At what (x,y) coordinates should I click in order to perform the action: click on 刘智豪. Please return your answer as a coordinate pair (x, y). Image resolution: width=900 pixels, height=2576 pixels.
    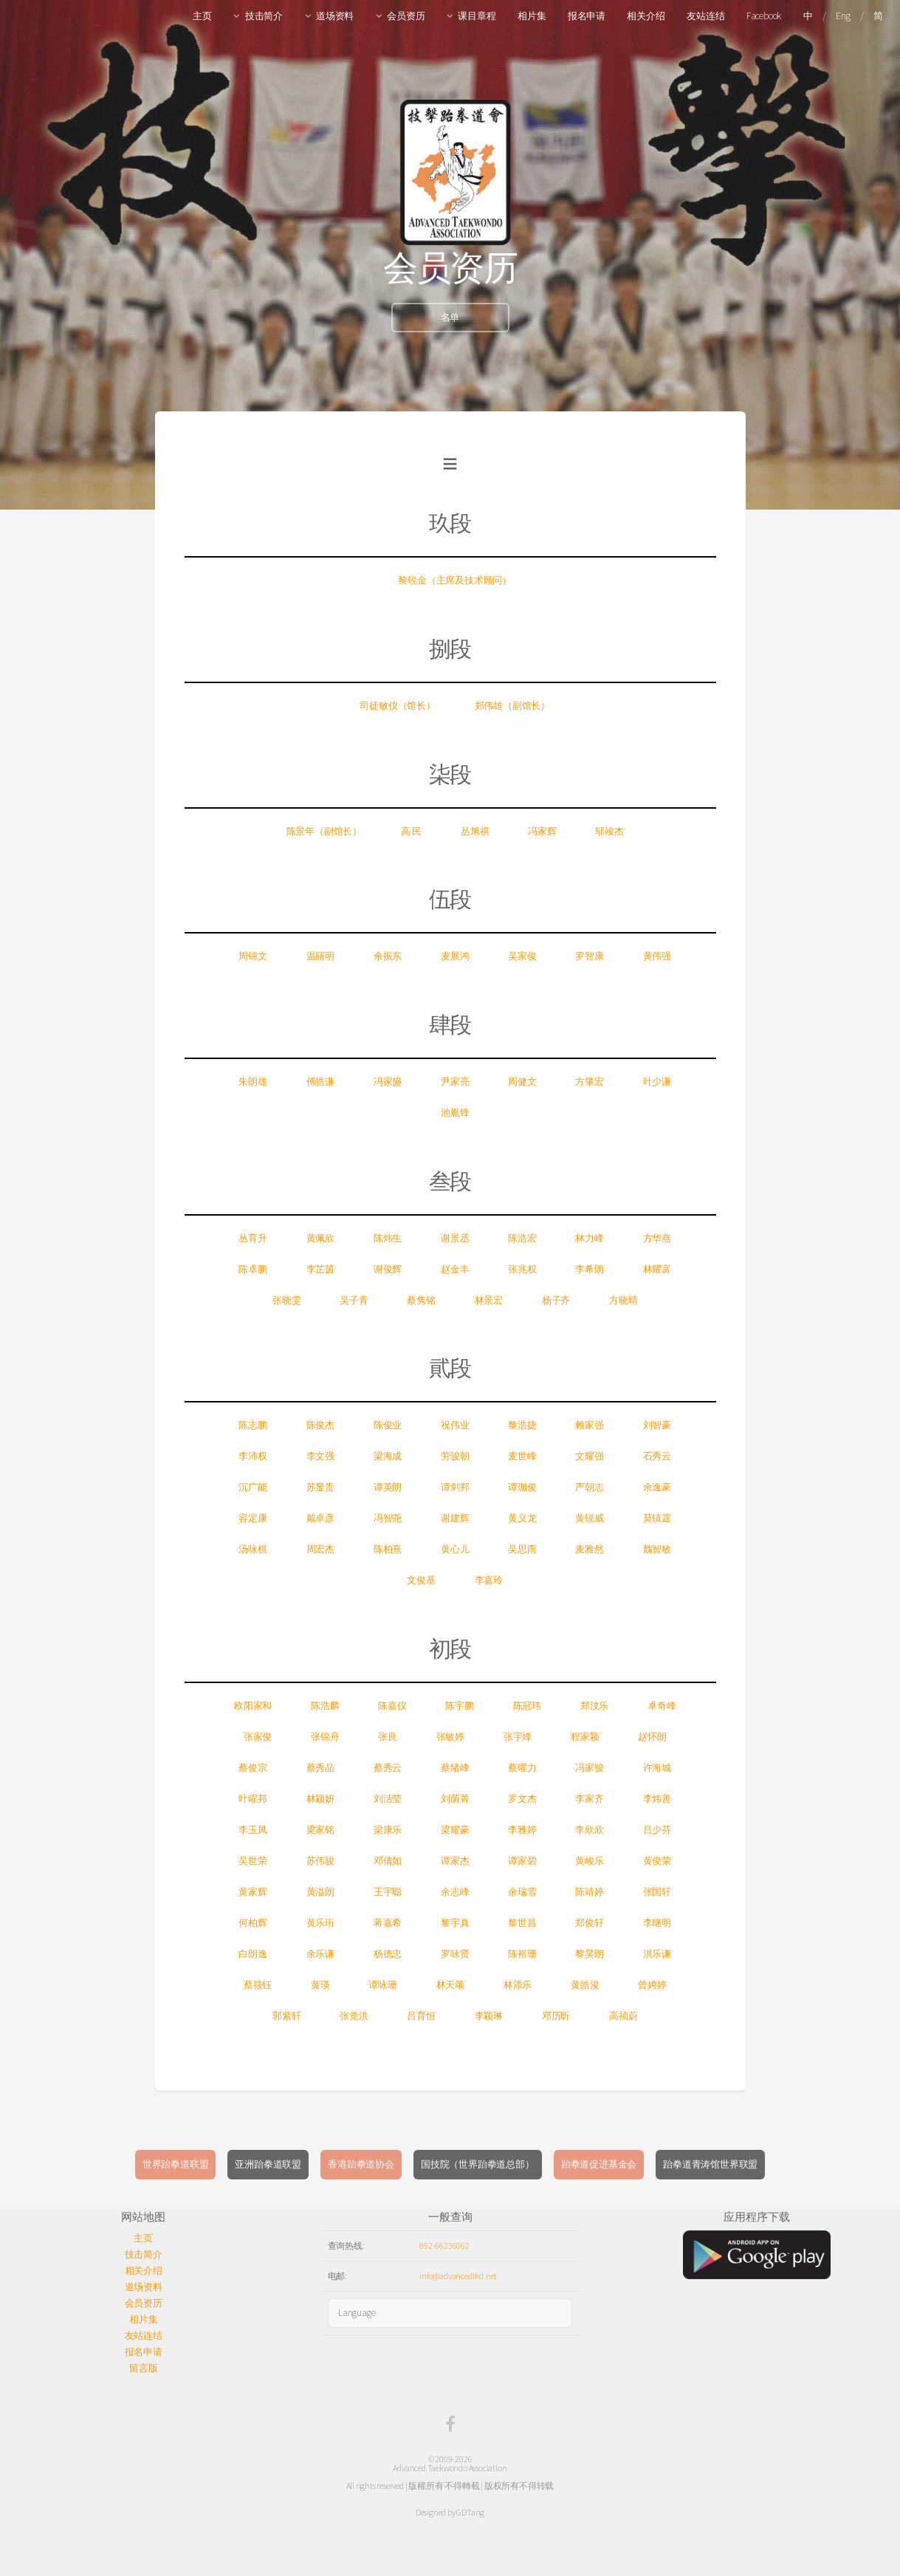
    Looking at the image, I should click on (657, 1425).